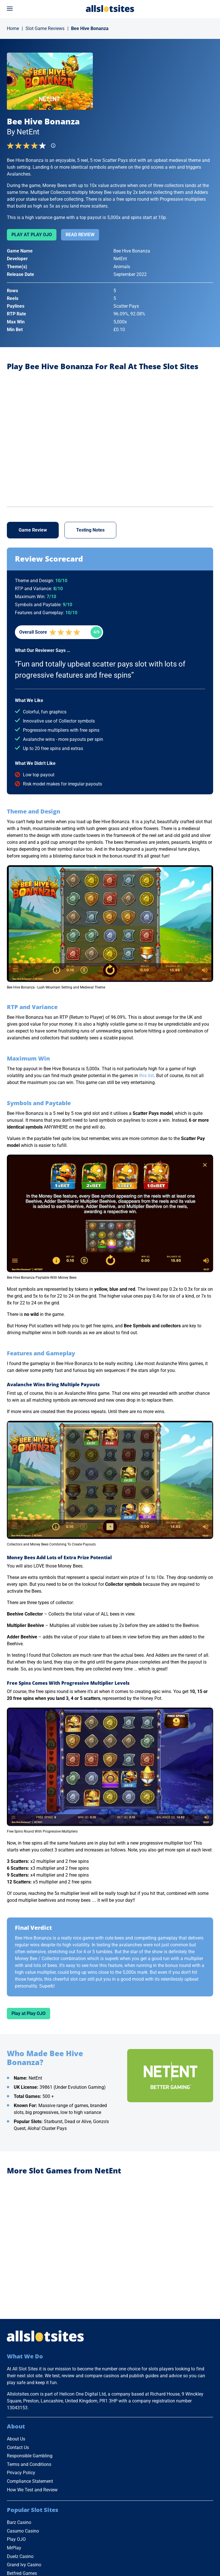 Image resolution: width=220 pixels, height=2576 pixels. What do you see at coordinates (146, 1075) in the screenshot?
I see `this list` at bounding box center [146, 1075].